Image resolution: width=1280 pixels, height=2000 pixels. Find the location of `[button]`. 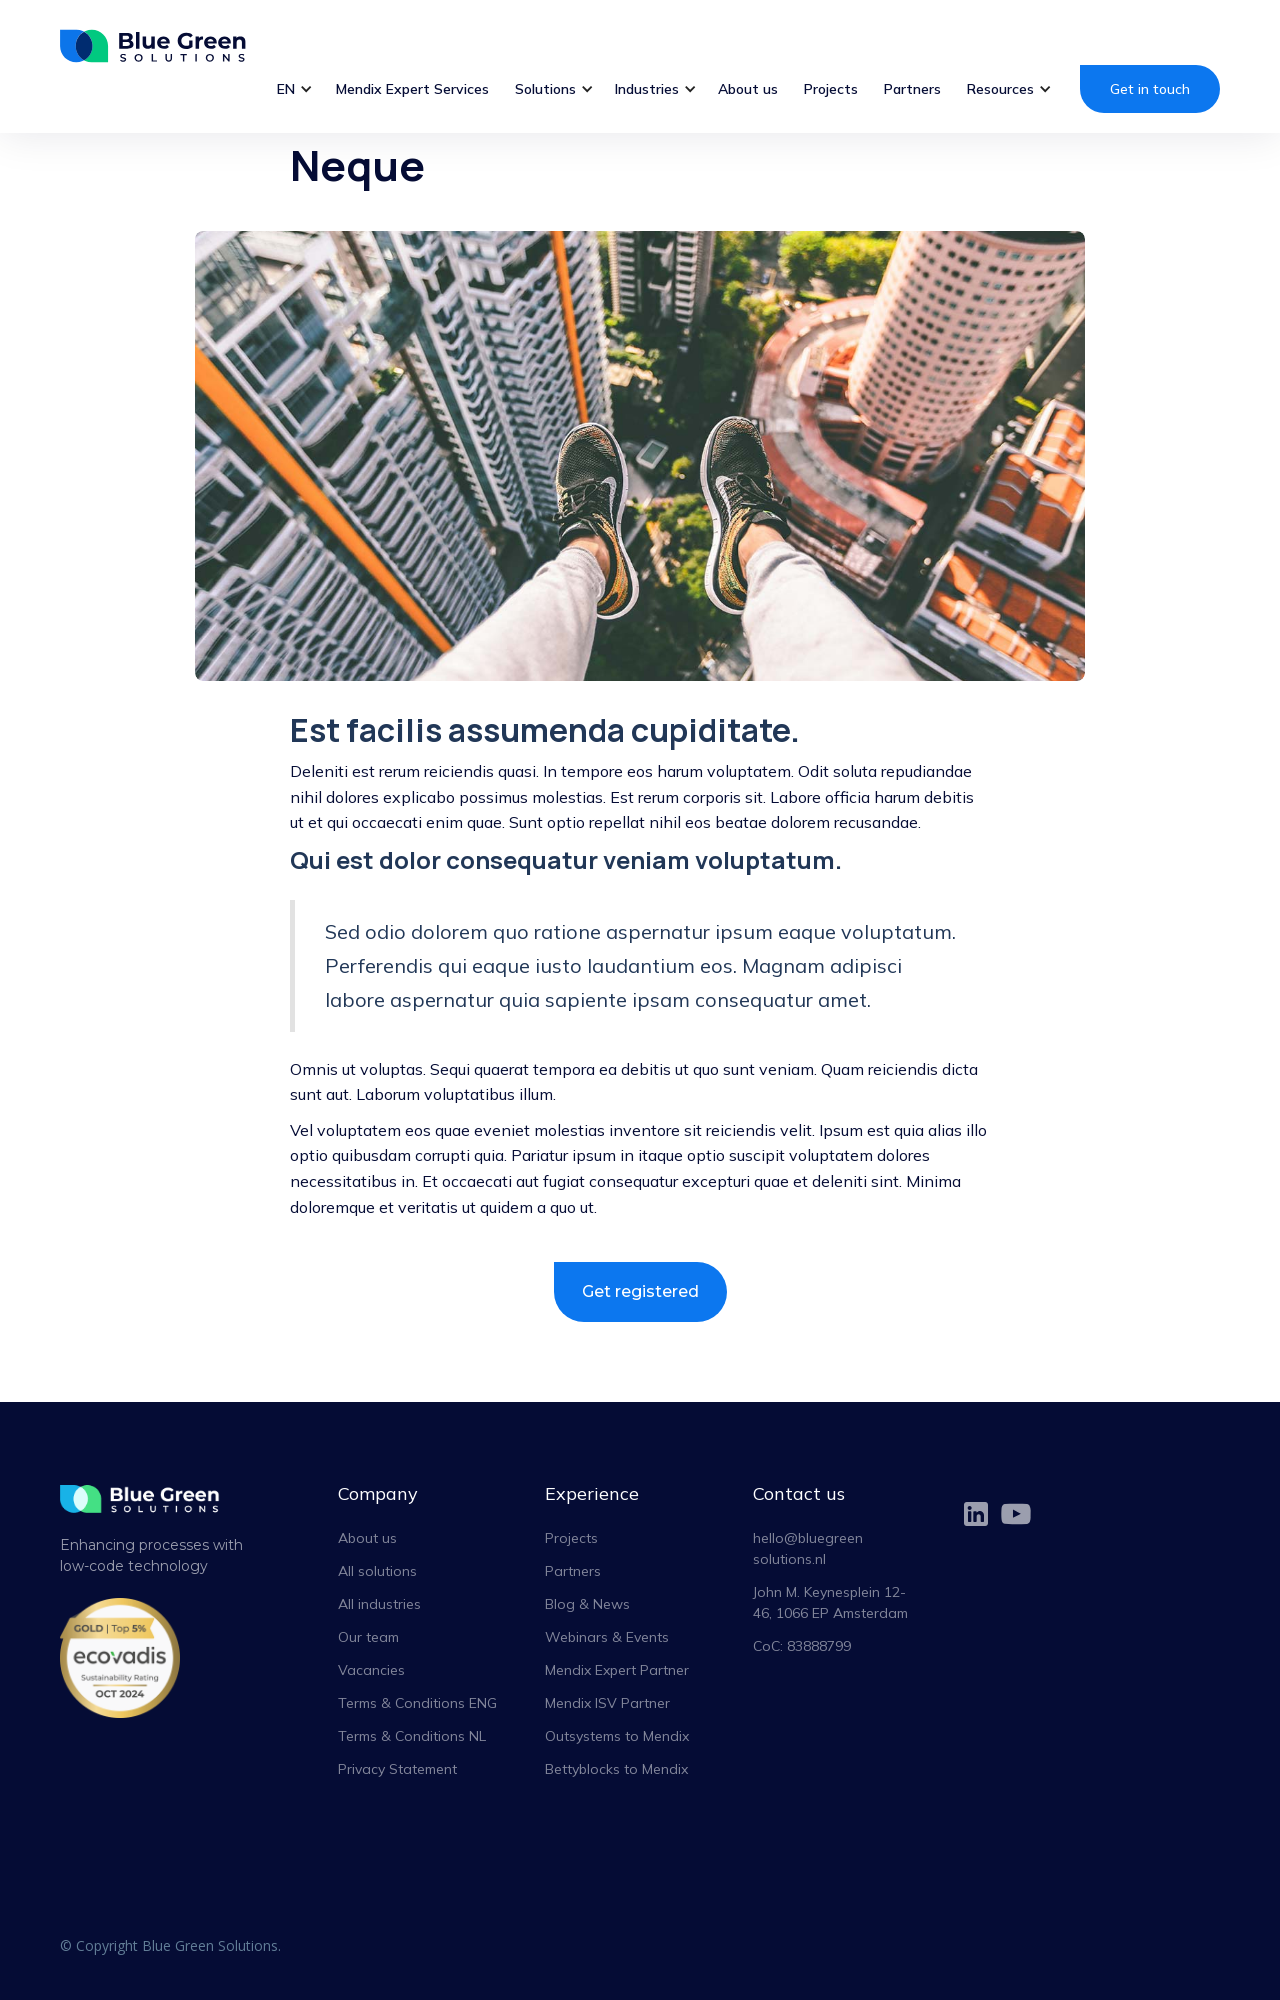

[button] is located at coordinates (293, 89).